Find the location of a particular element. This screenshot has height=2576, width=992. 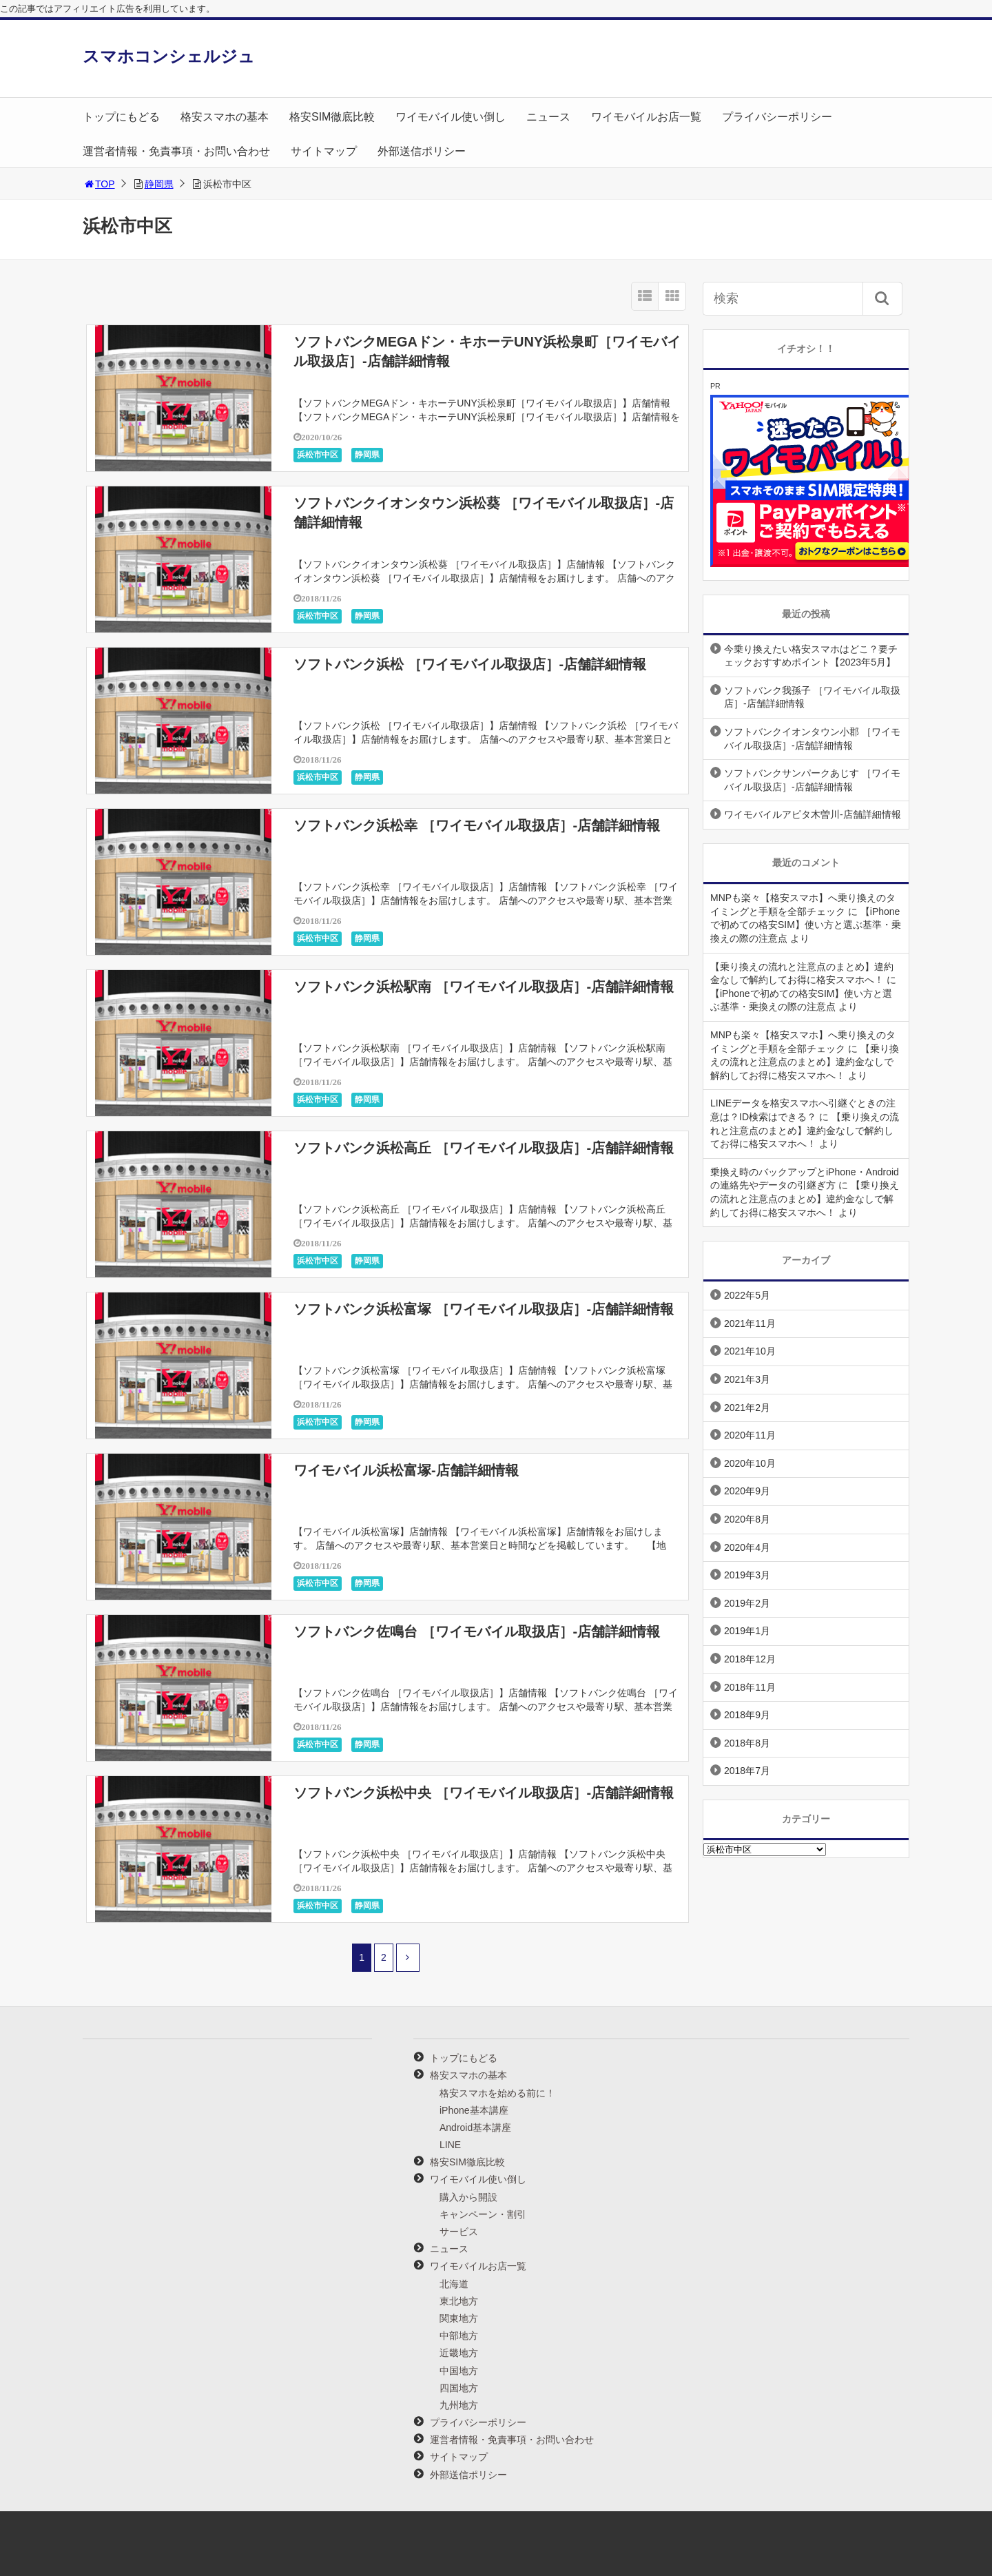

ワイモバイルお店一覧 is located at coordinates (646, 117).